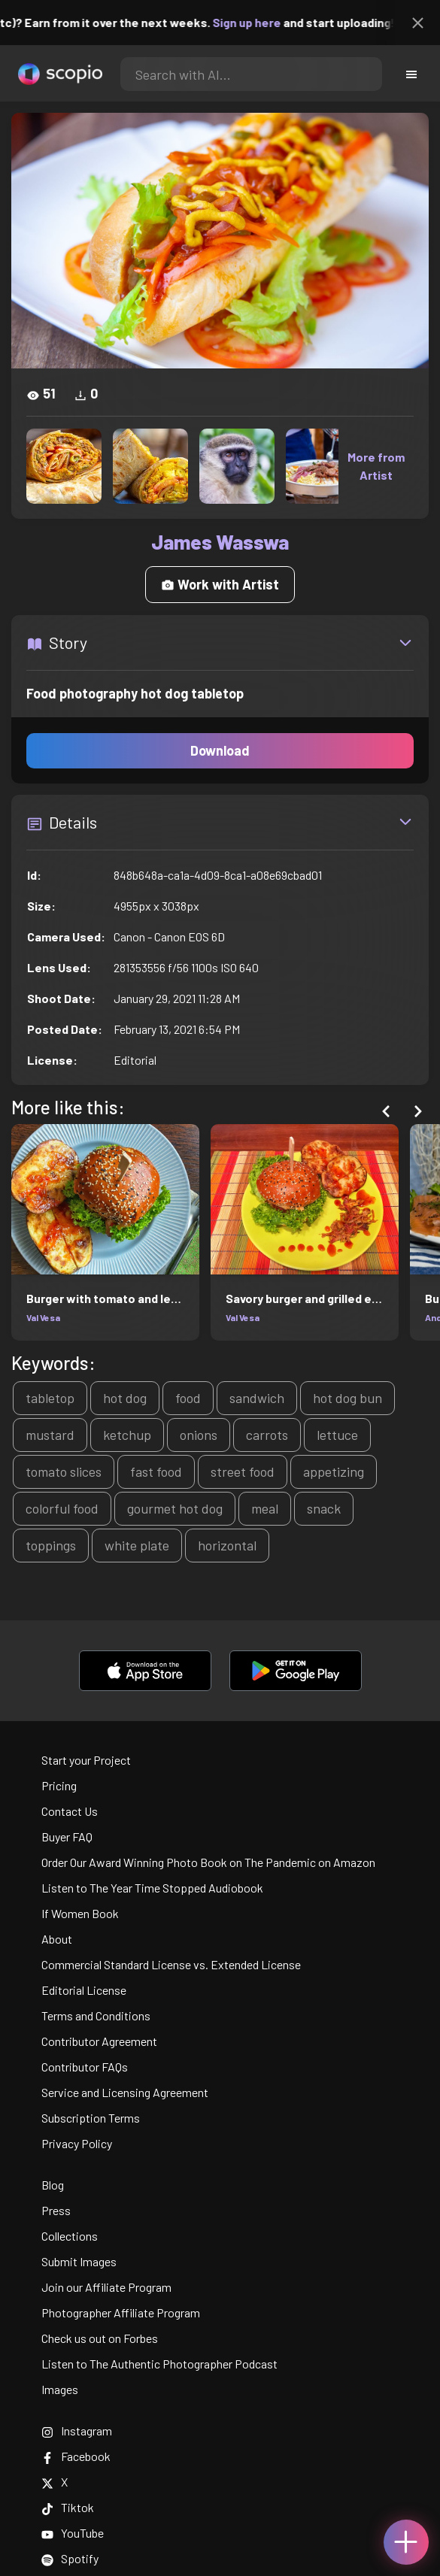 The height and width of the screenshot is (2576, 440). What do you see at coordinates (72, 2533) in the screenshot?
I see `YouTube` at bounding box center [72, 2533].